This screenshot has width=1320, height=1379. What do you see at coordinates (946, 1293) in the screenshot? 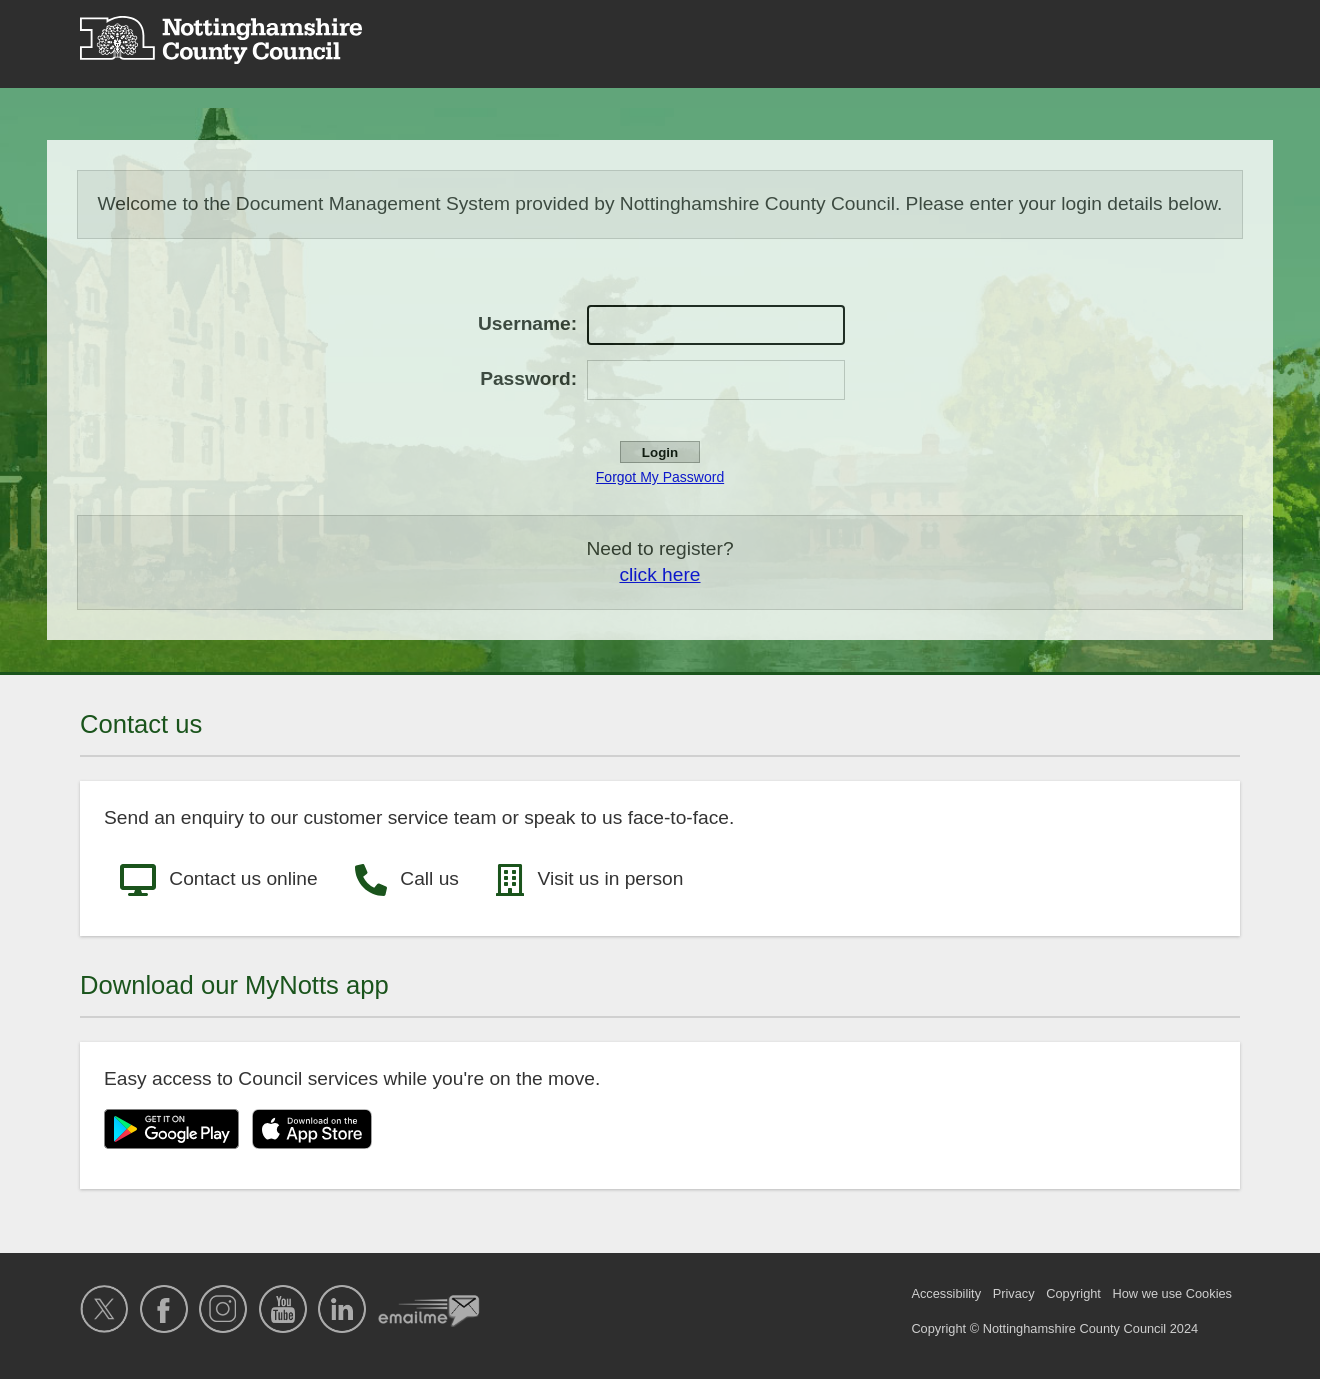
I see `Accessibility` at bounding box center [946, 1293].